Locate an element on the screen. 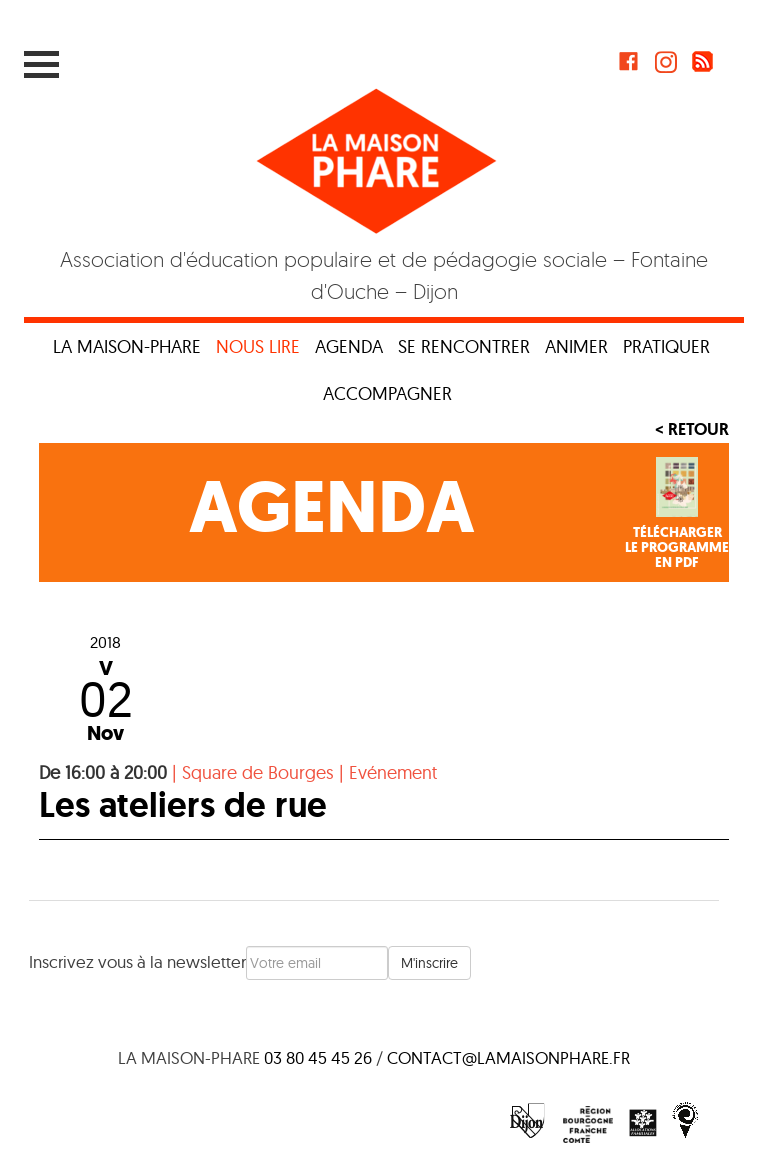 The height and width of the screenshot is (1159, 768). Animer is located at coordinates (576, 346).